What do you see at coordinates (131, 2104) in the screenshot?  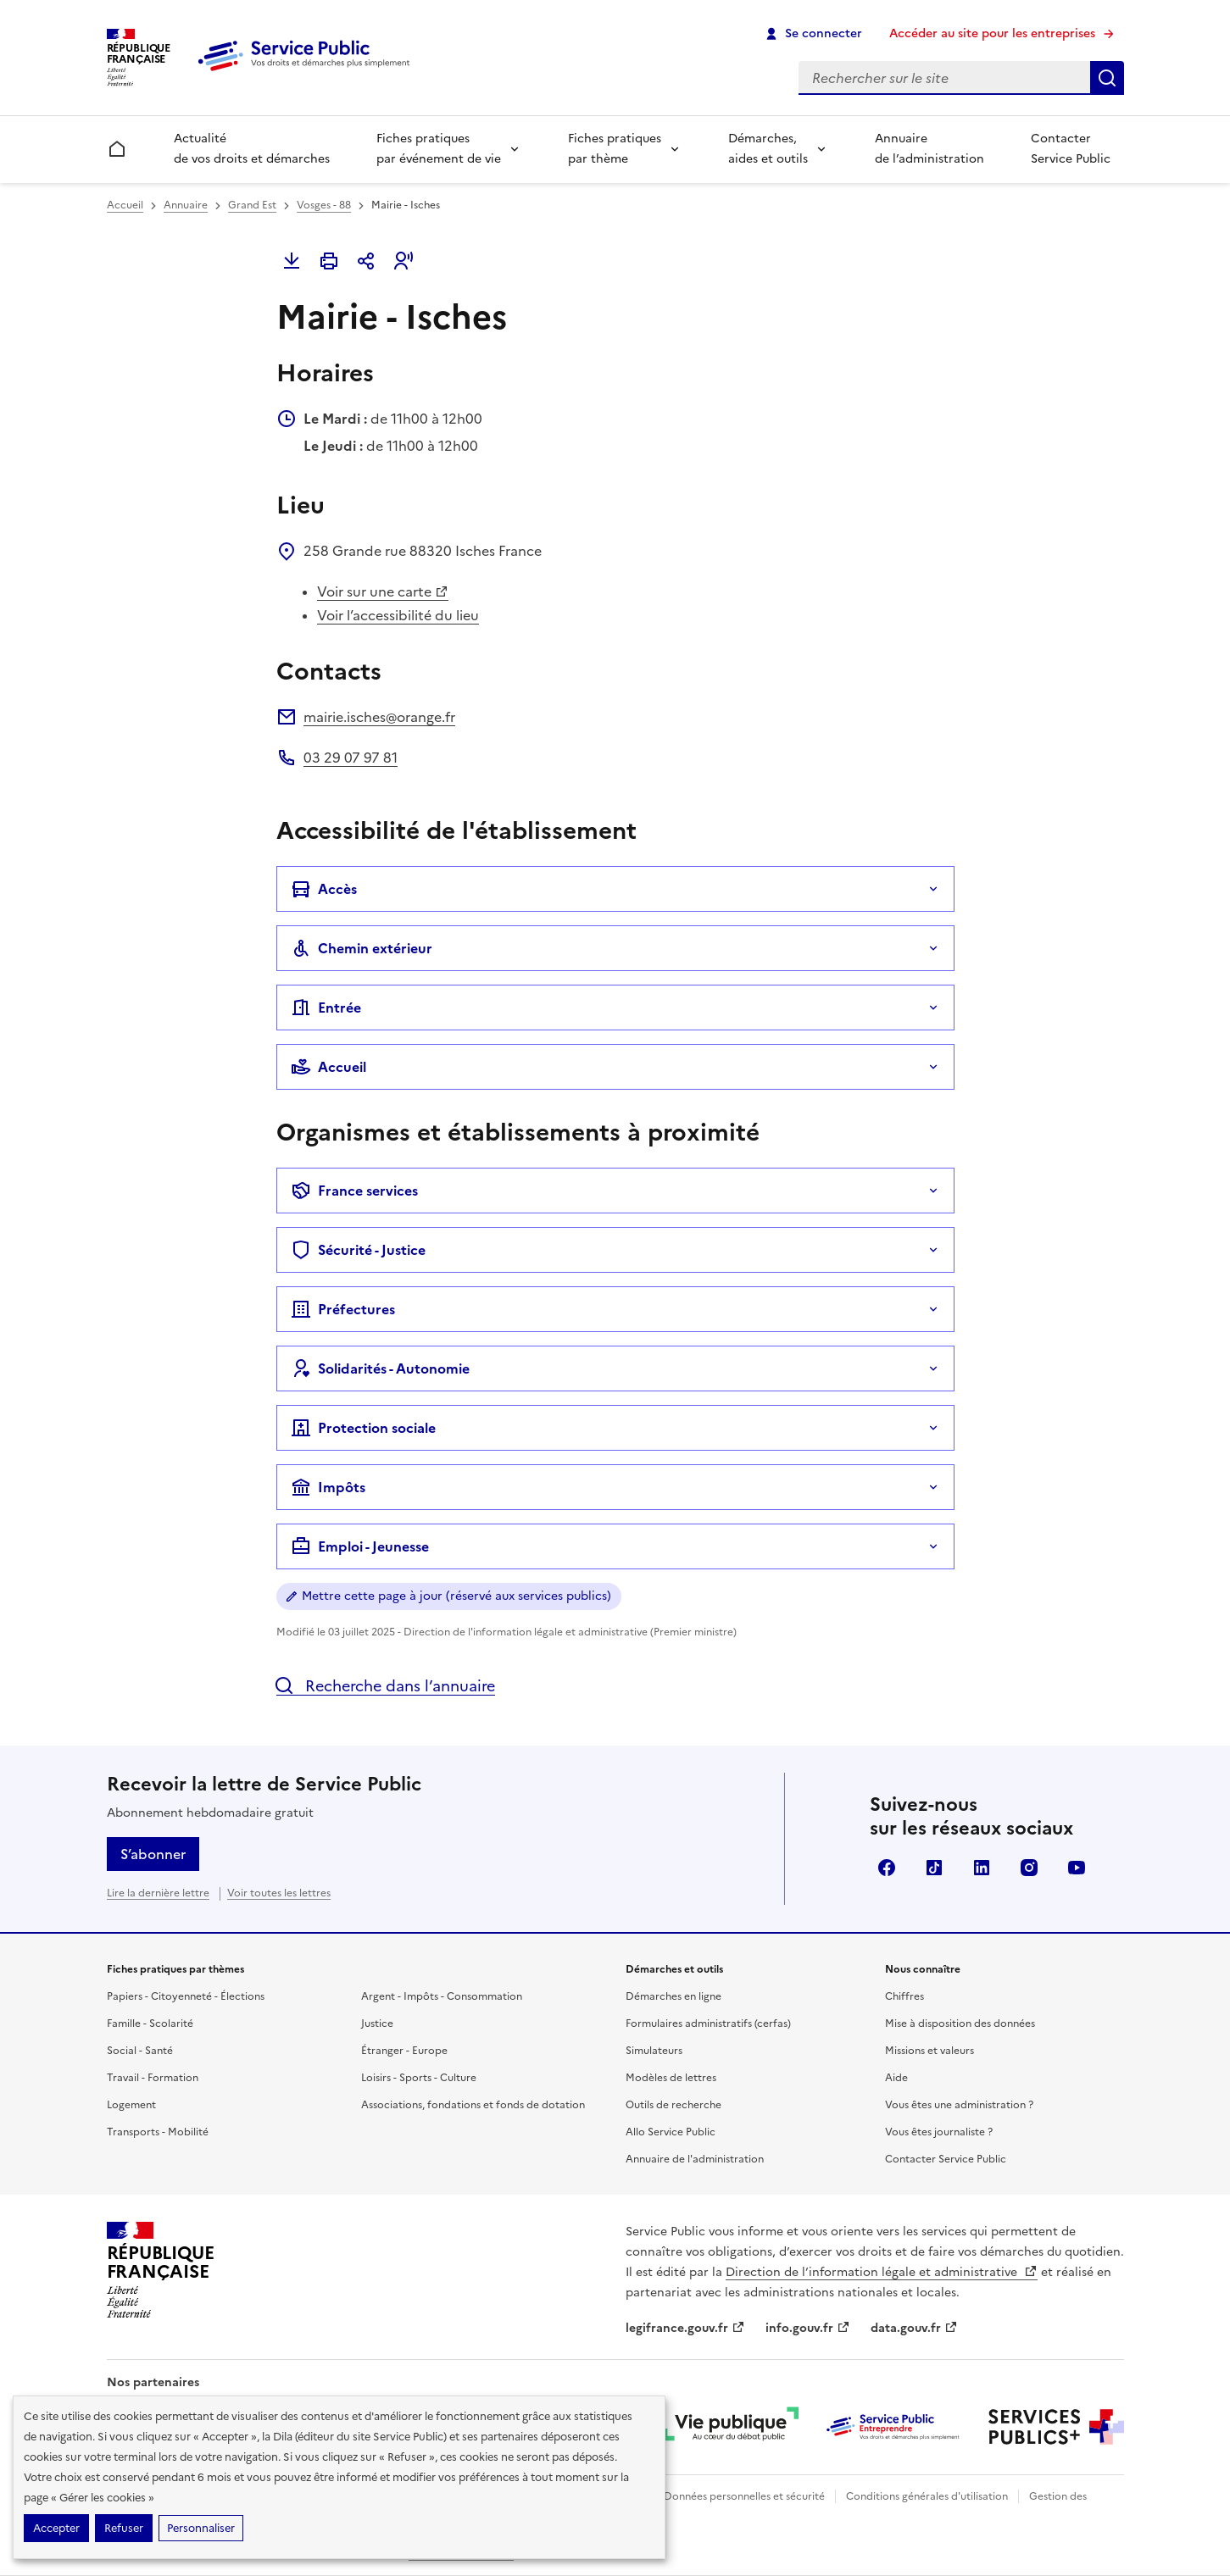 I see `Logement` at bounding box center [131, 2104].